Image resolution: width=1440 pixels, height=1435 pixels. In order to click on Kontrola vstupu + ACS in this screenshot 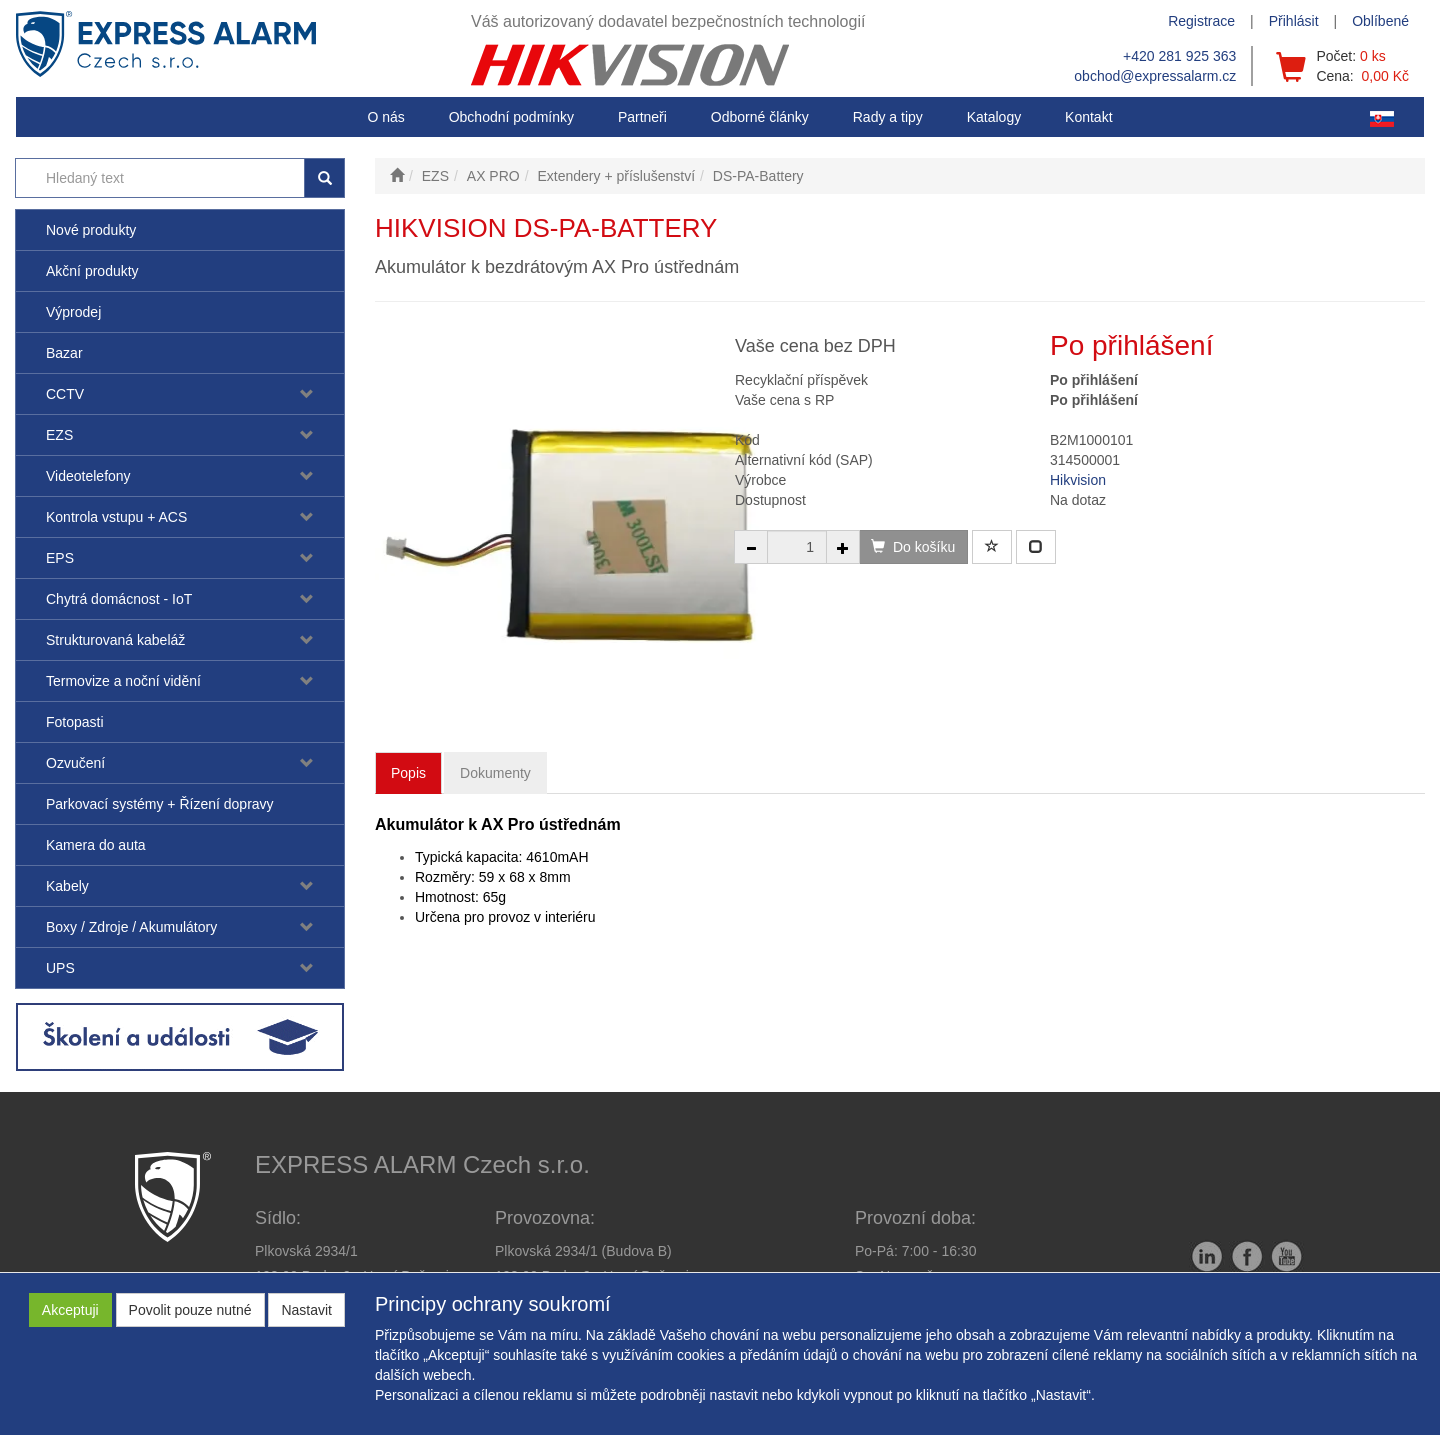, I will do `click(116, 517)`.